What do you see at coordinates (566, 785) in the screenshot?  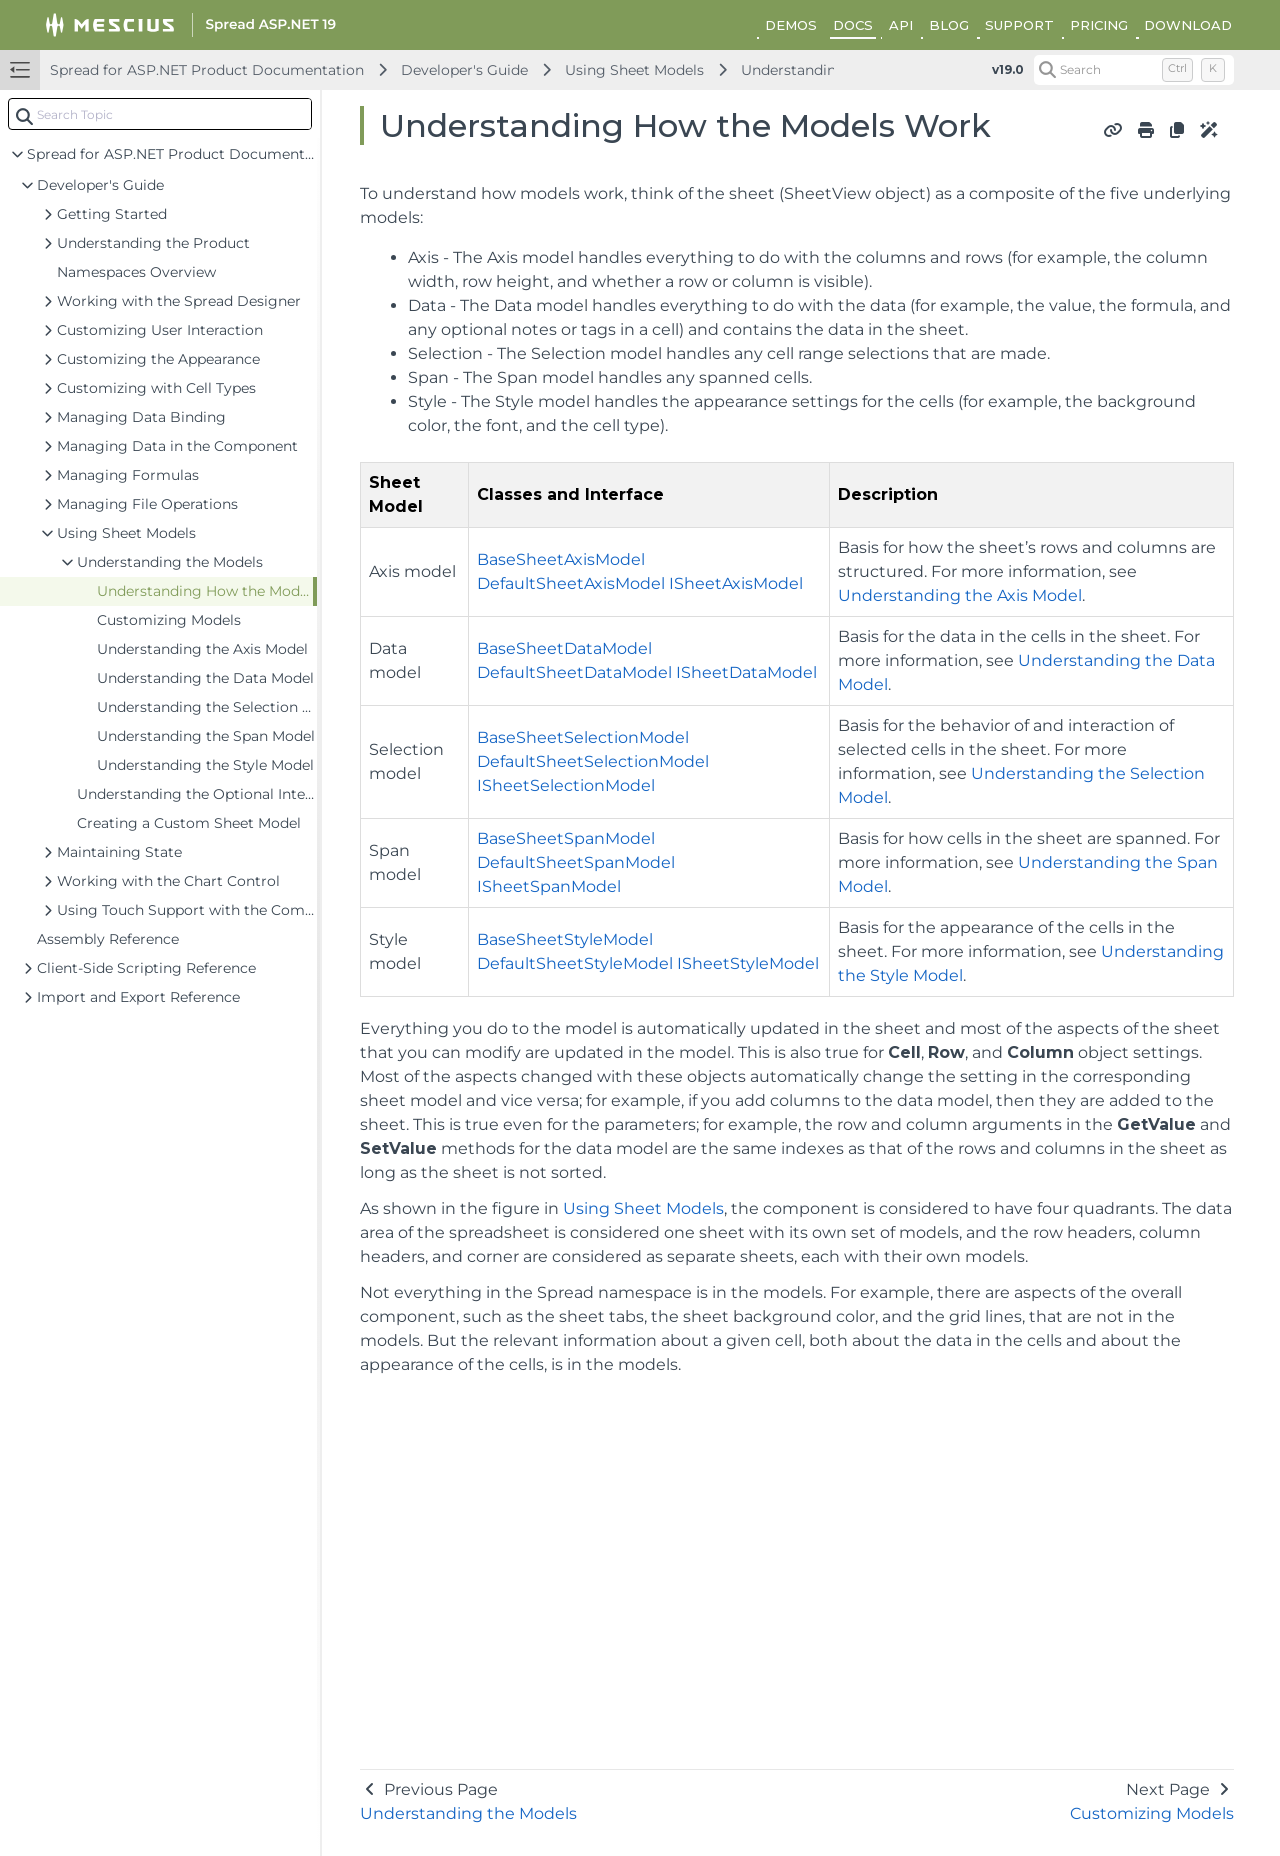 I see `ISheetSelectionModel` at bounding box center [566, 785].